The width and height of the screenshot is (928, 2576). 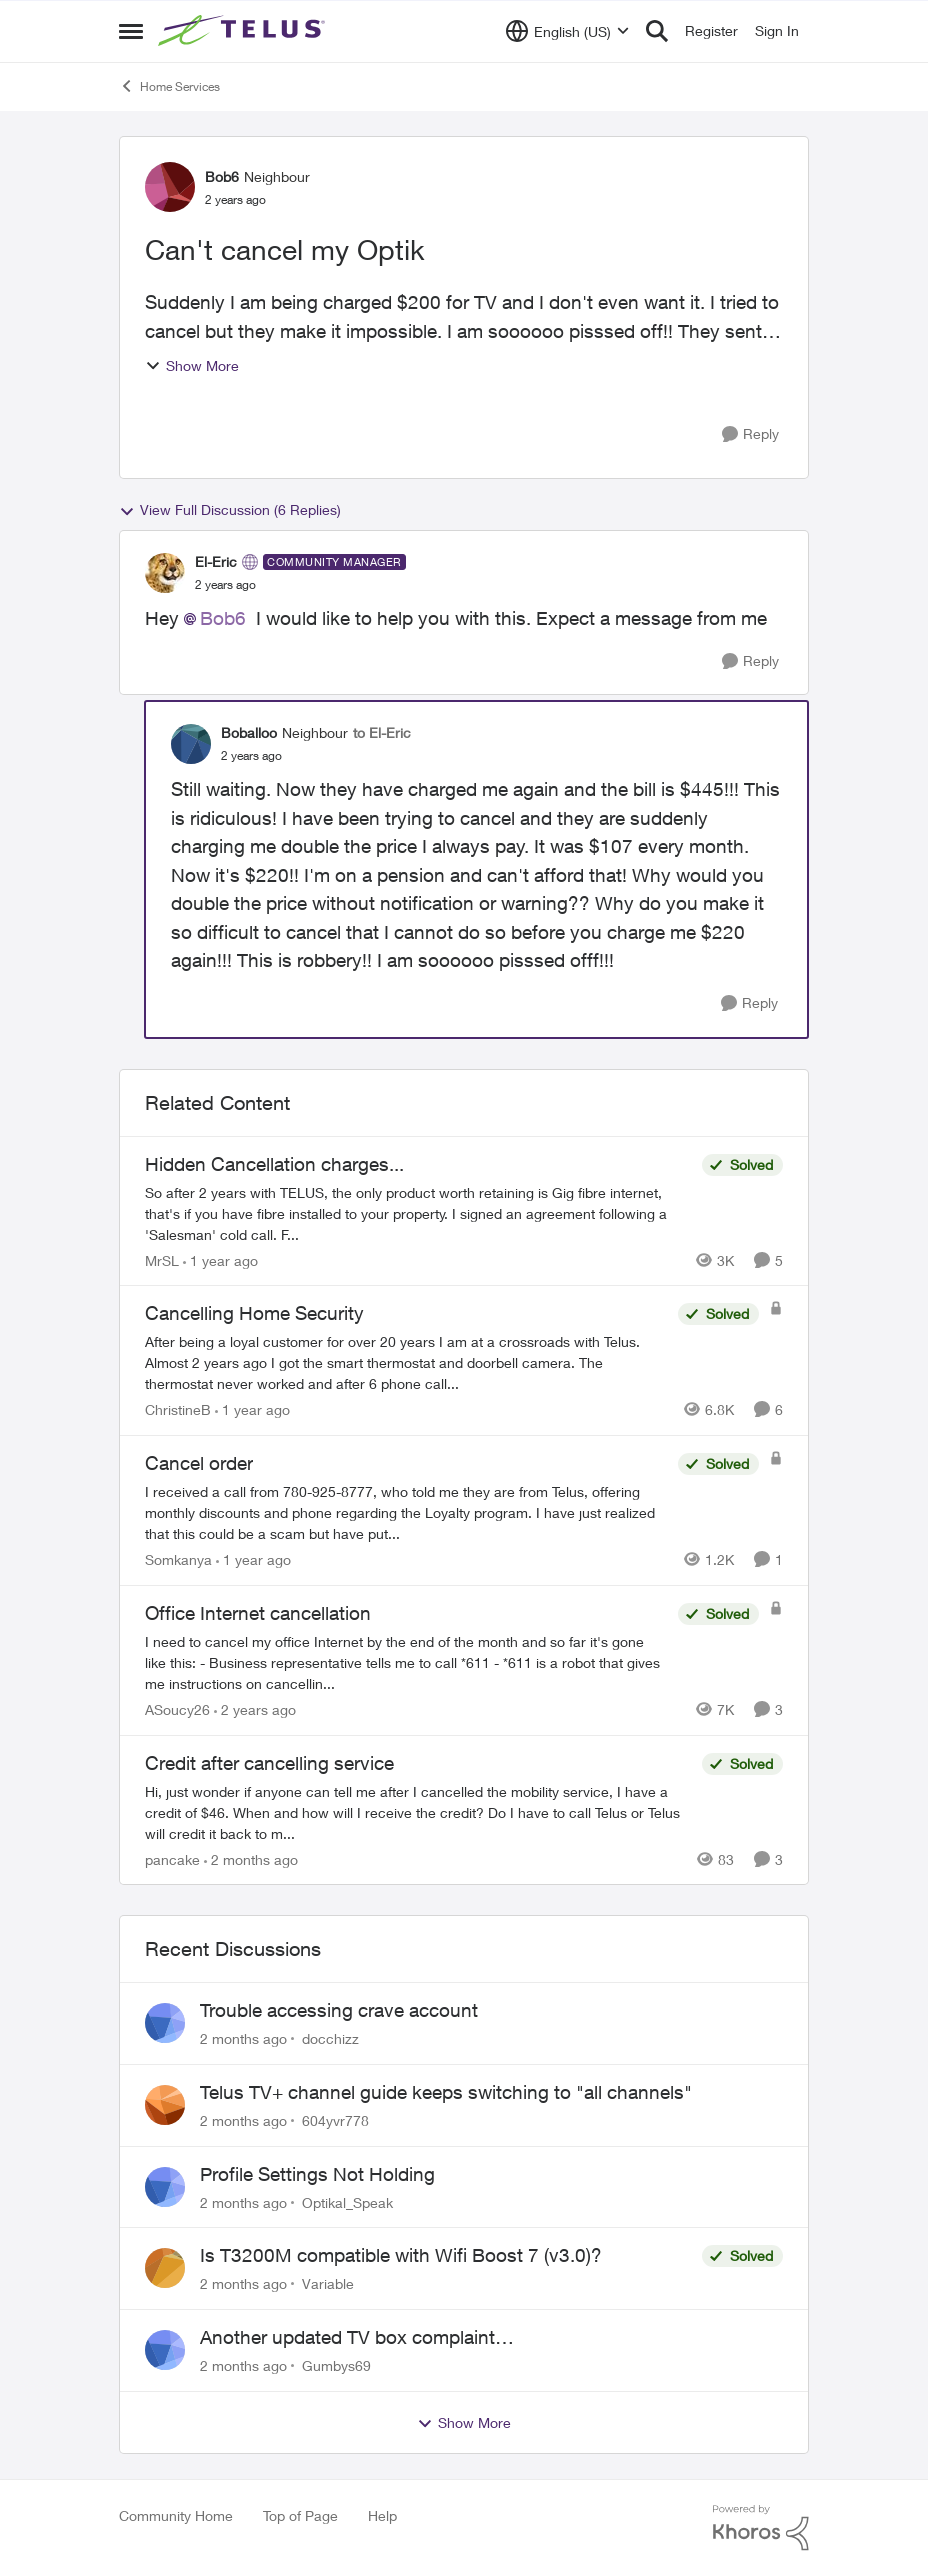 I want to click on Show More, so click(x=192, y=365).